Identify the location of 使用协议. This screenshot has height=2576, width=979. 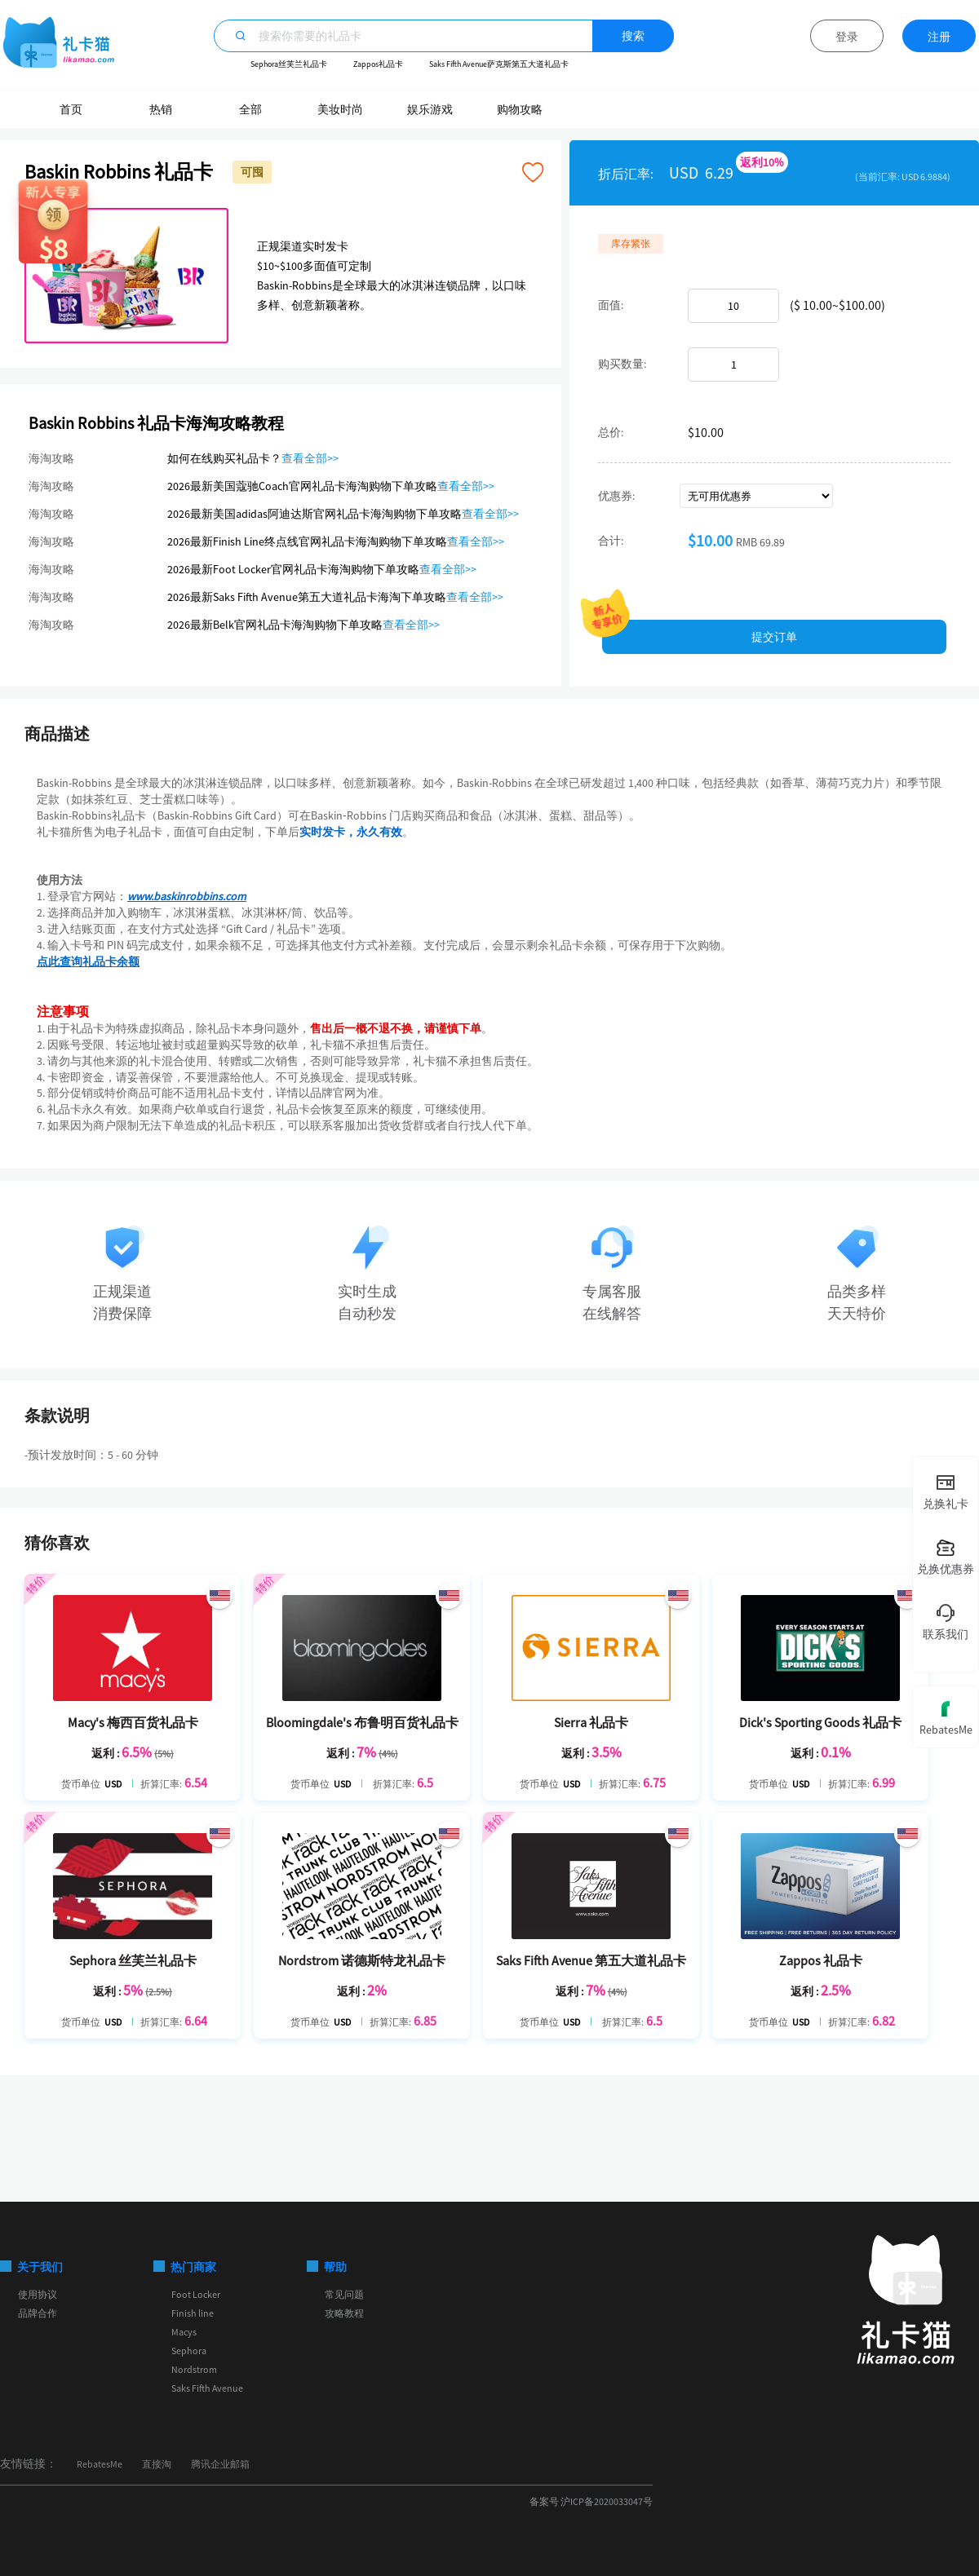
(37, 2294).